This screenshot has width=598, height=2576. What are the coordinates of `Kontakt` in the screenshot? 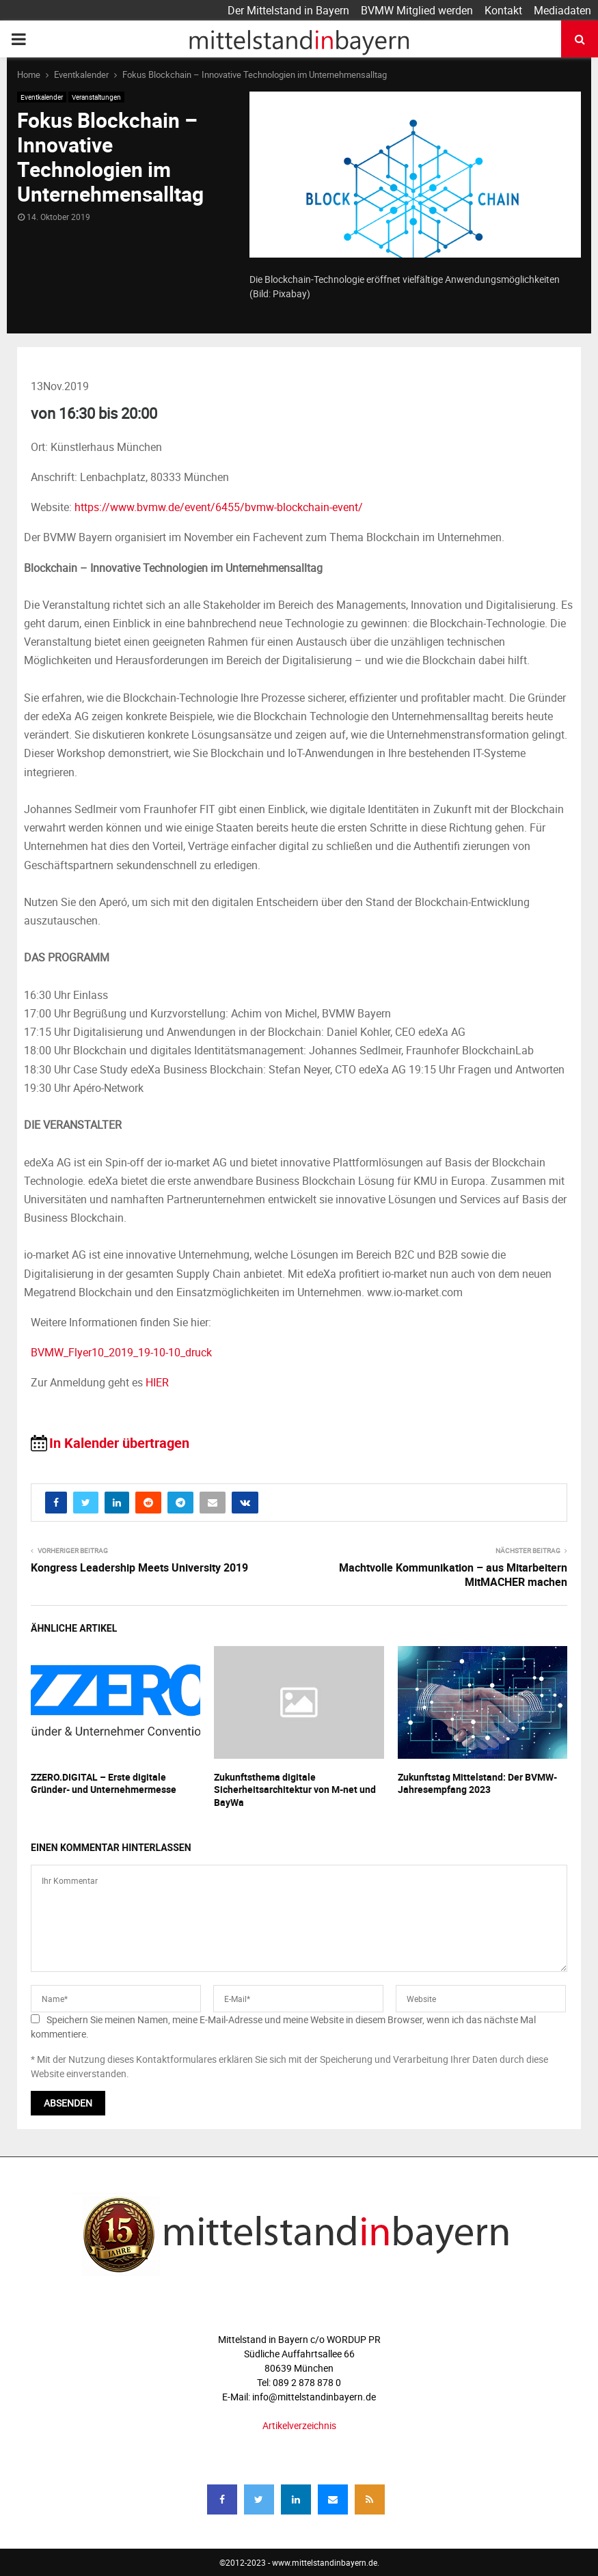 It's located at (503, 10).